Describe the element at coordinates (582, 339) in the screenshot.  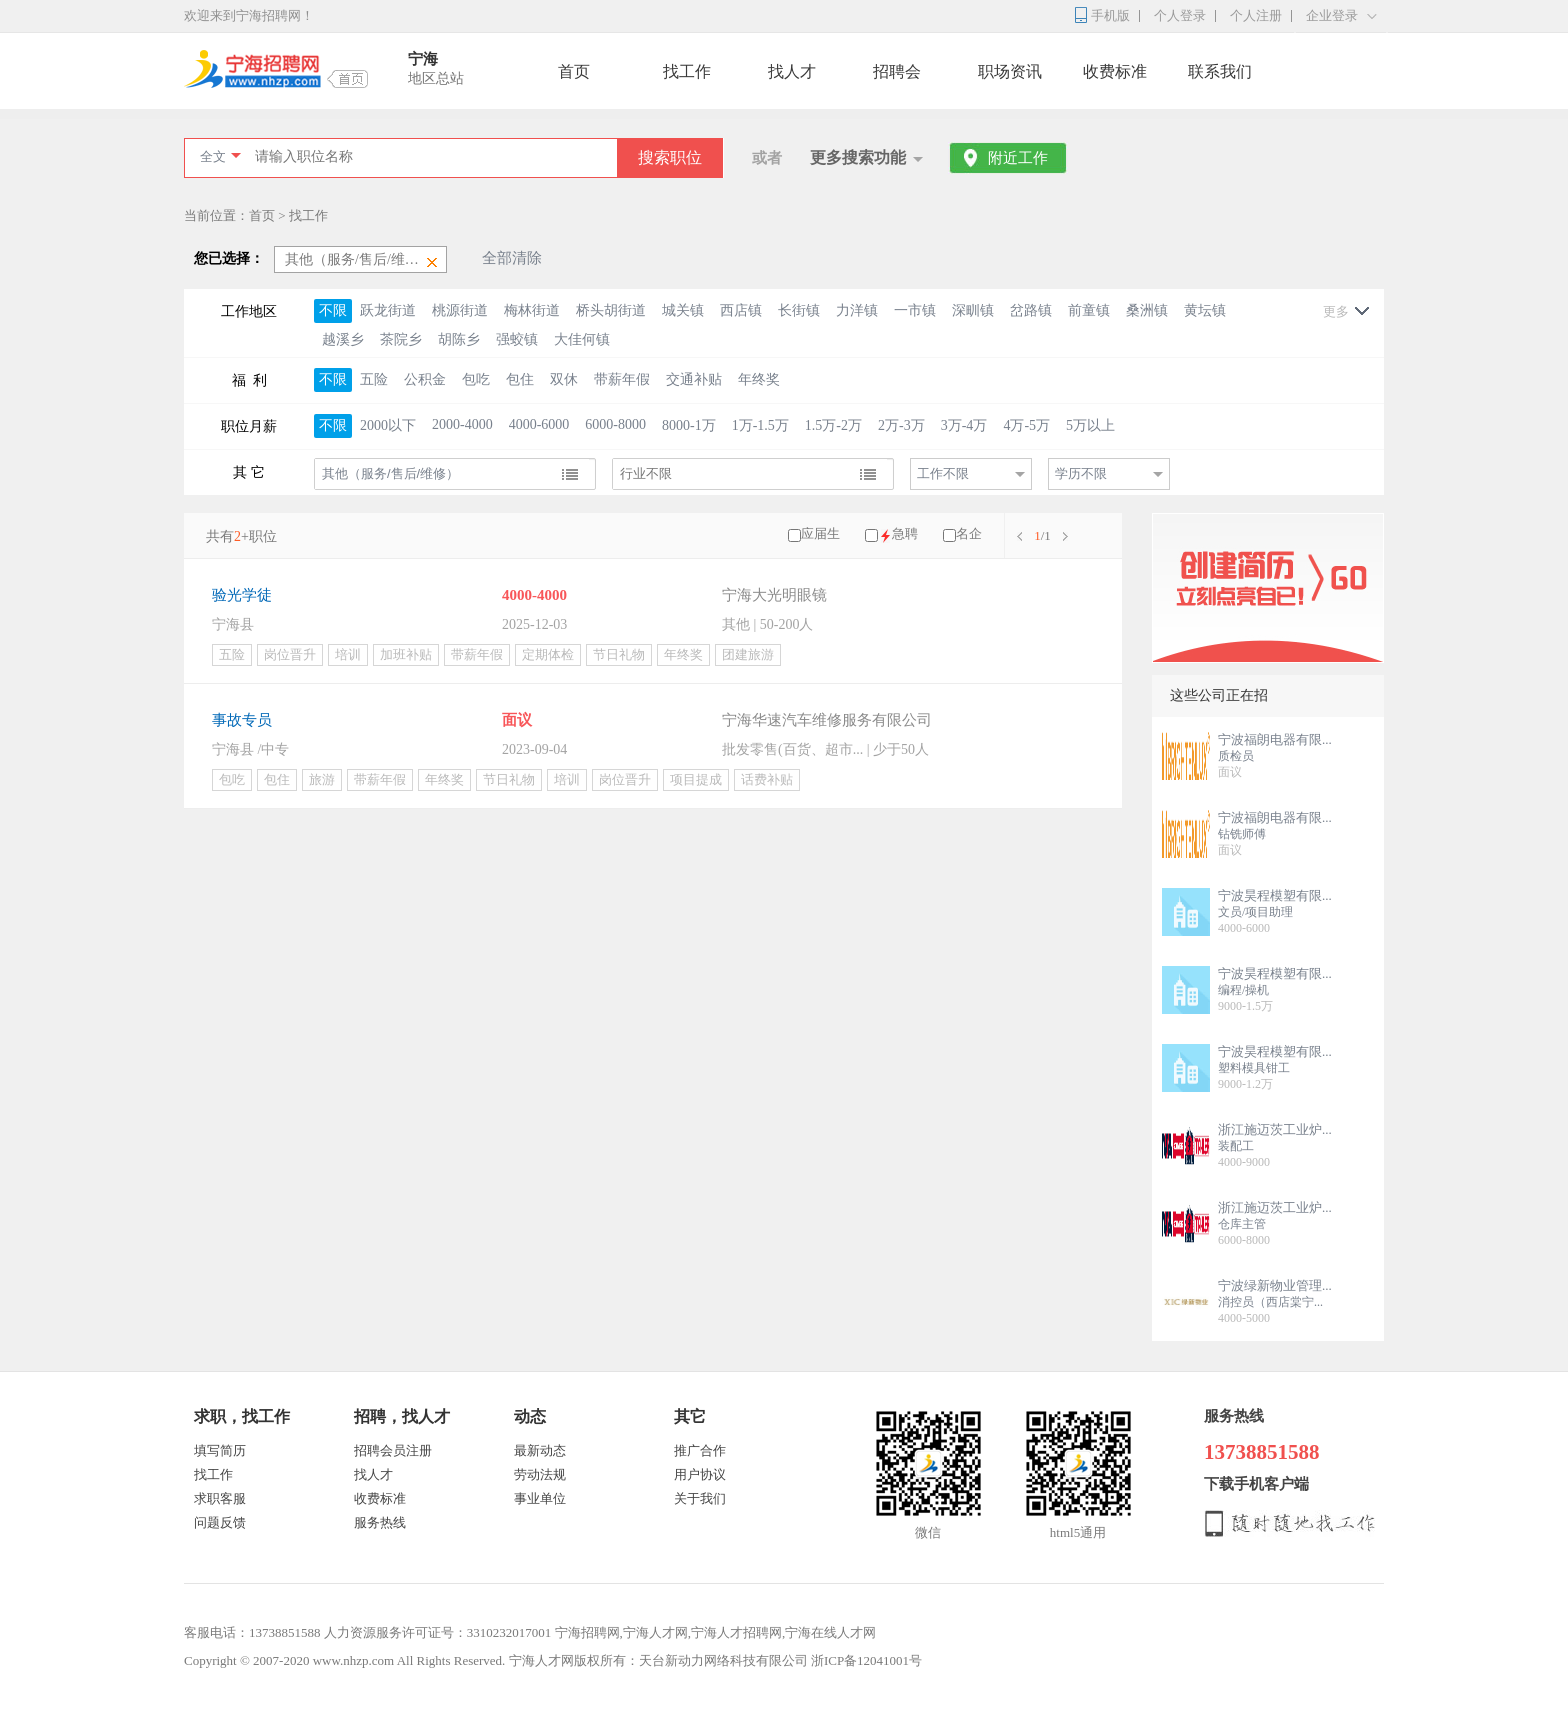
I see `大佳何镇` at that location.